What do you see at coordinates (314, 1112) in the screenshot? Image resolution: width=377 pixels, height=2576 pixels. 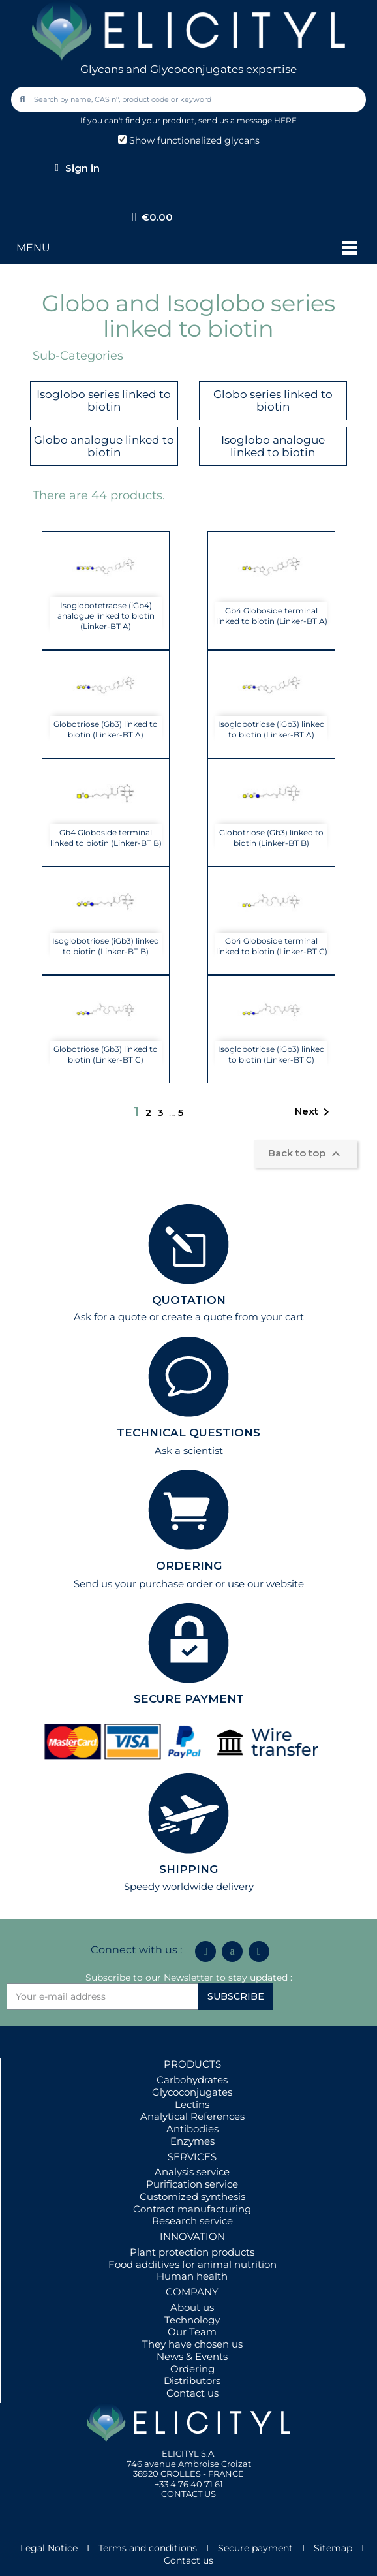 I see `Next` at bounding box center [314, 1112].